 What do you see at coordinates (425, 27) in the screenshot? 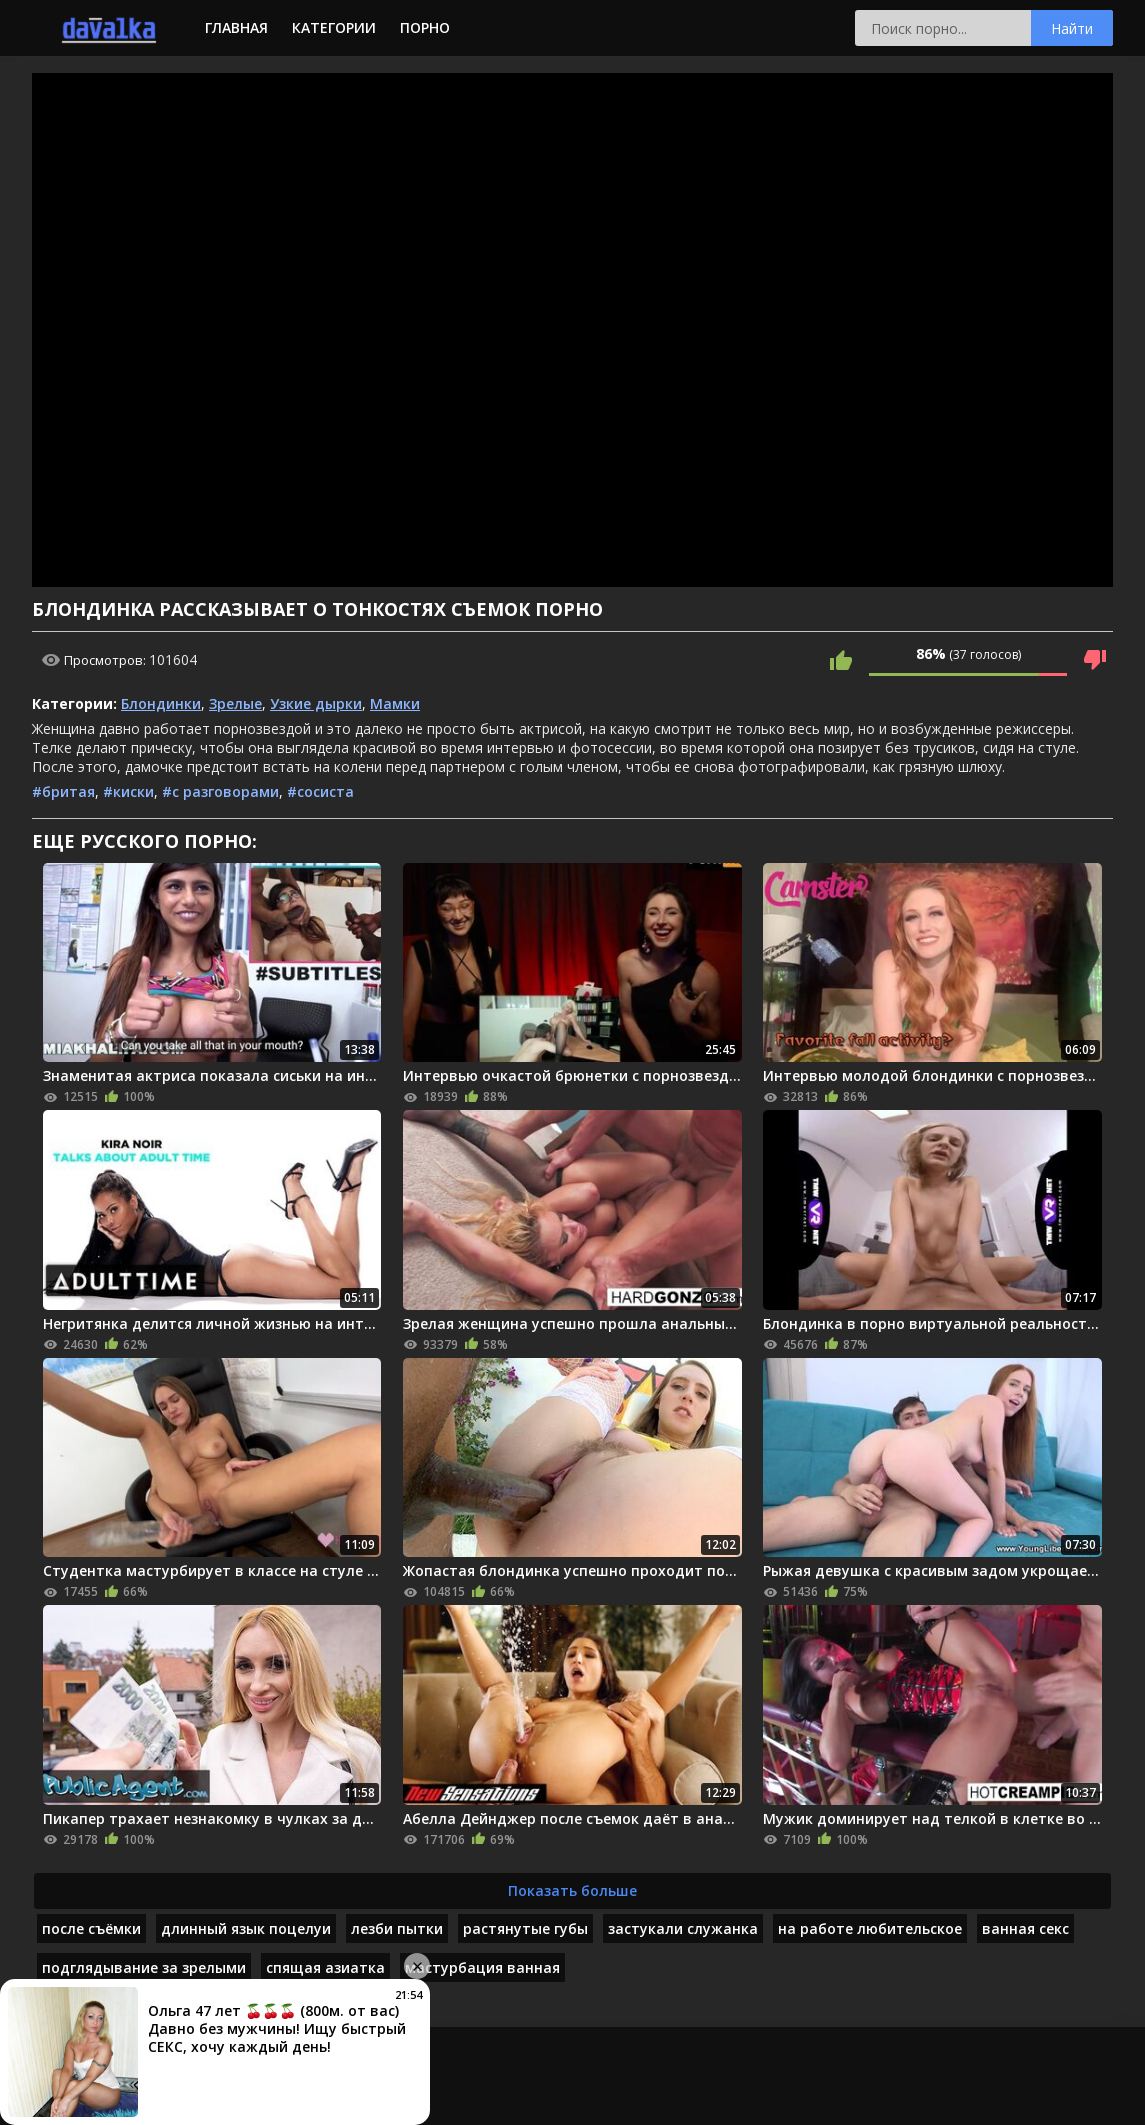
I see `Порно` at bounding box center [425, 27].